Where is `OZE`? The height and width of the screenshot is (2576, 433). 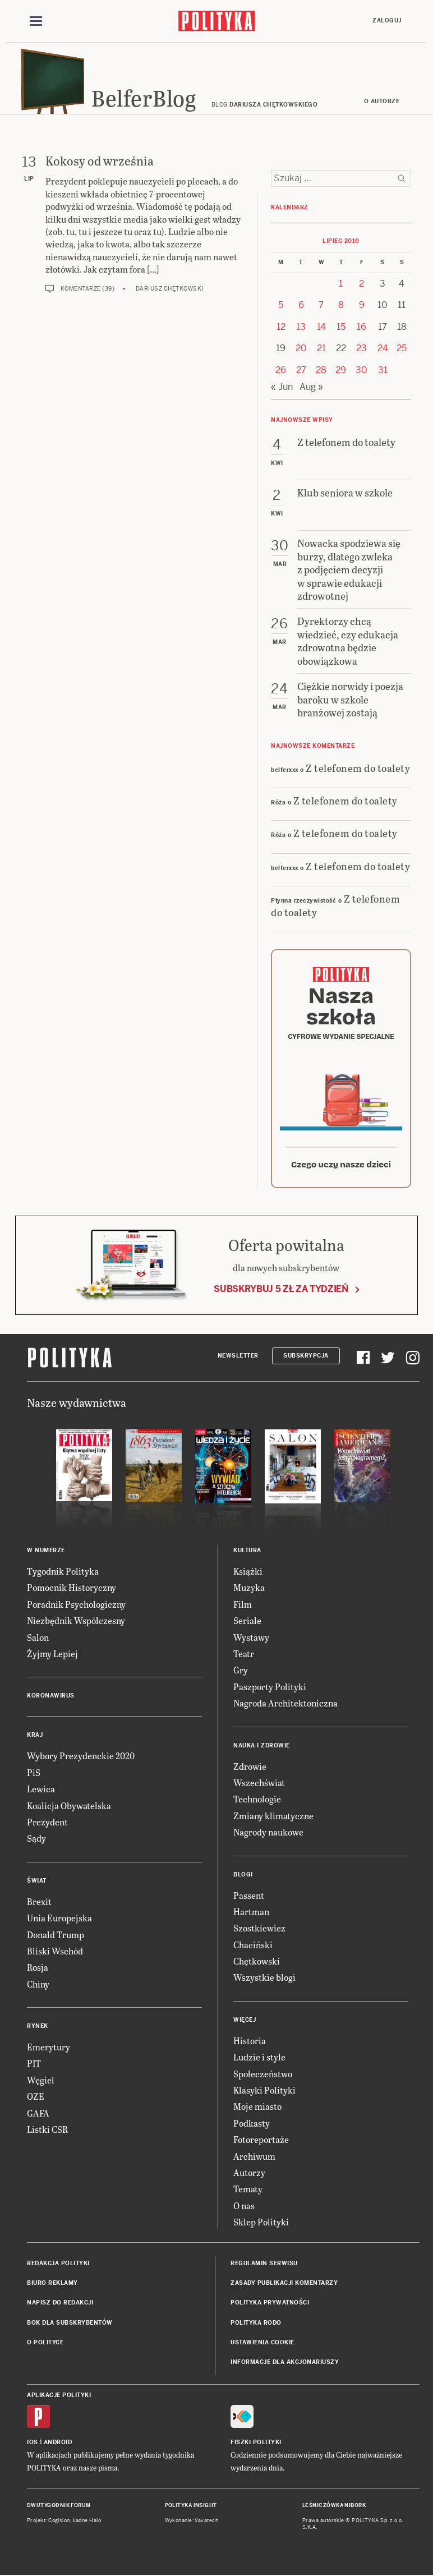
OZE is located at coordinates (35, 2097).